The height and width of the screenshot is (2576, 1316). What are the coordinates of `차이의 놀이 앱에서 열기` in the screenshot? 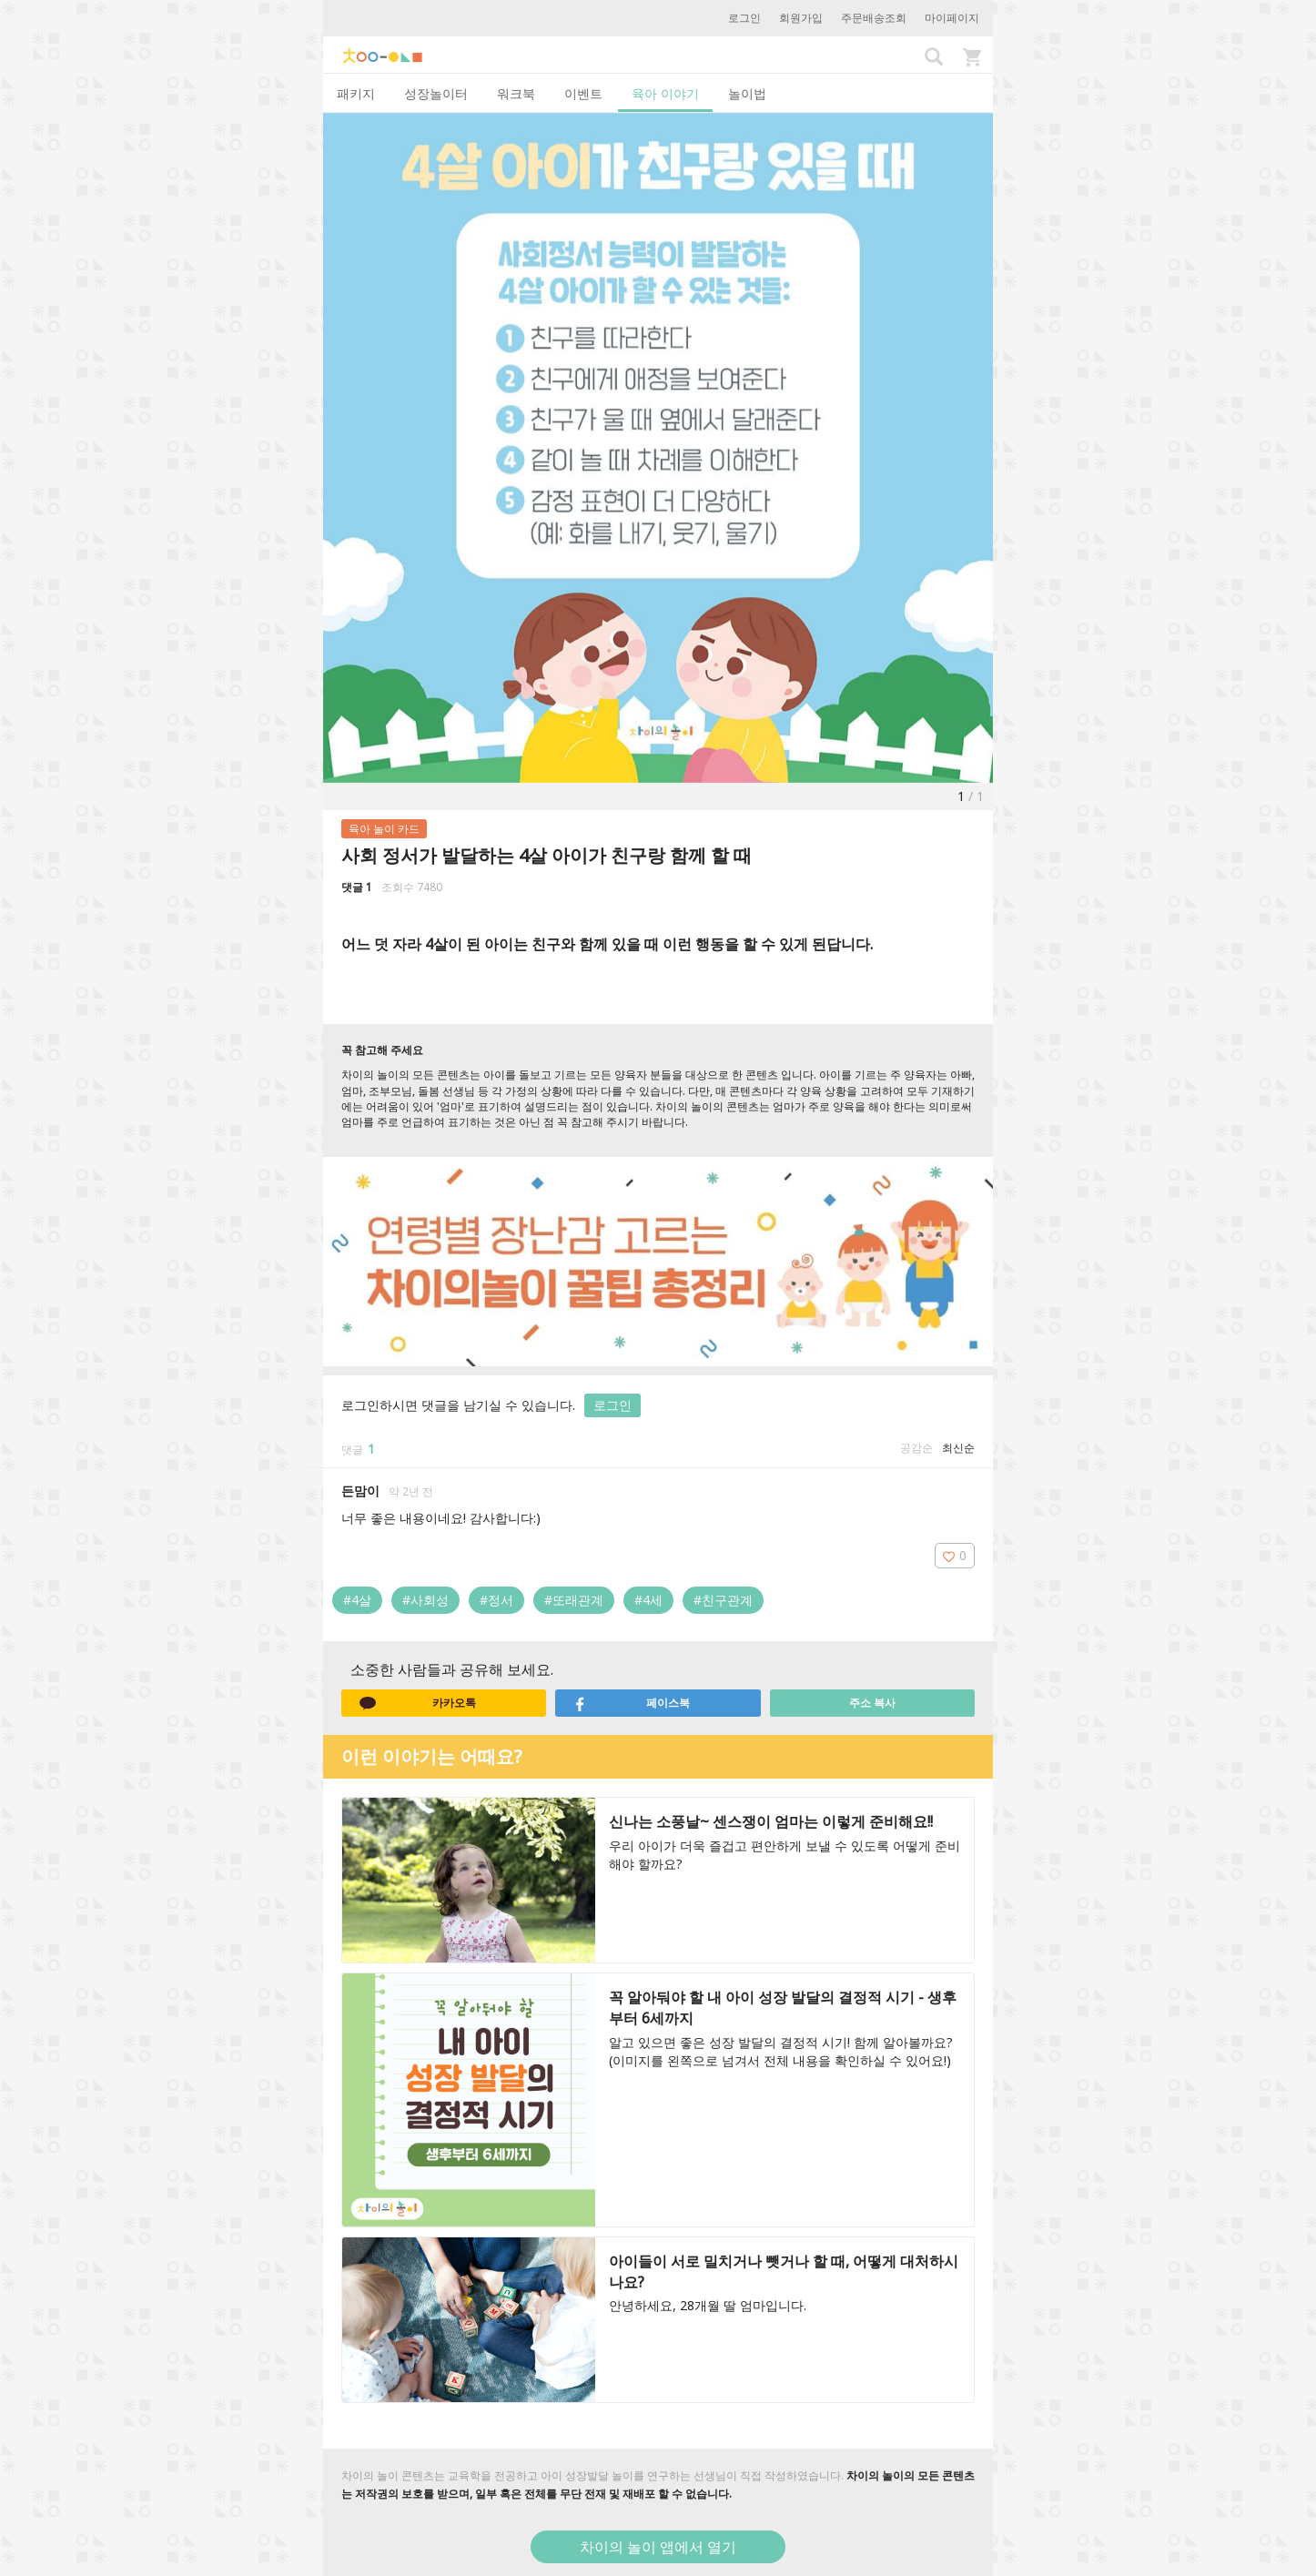 It's located at (658, 2547).